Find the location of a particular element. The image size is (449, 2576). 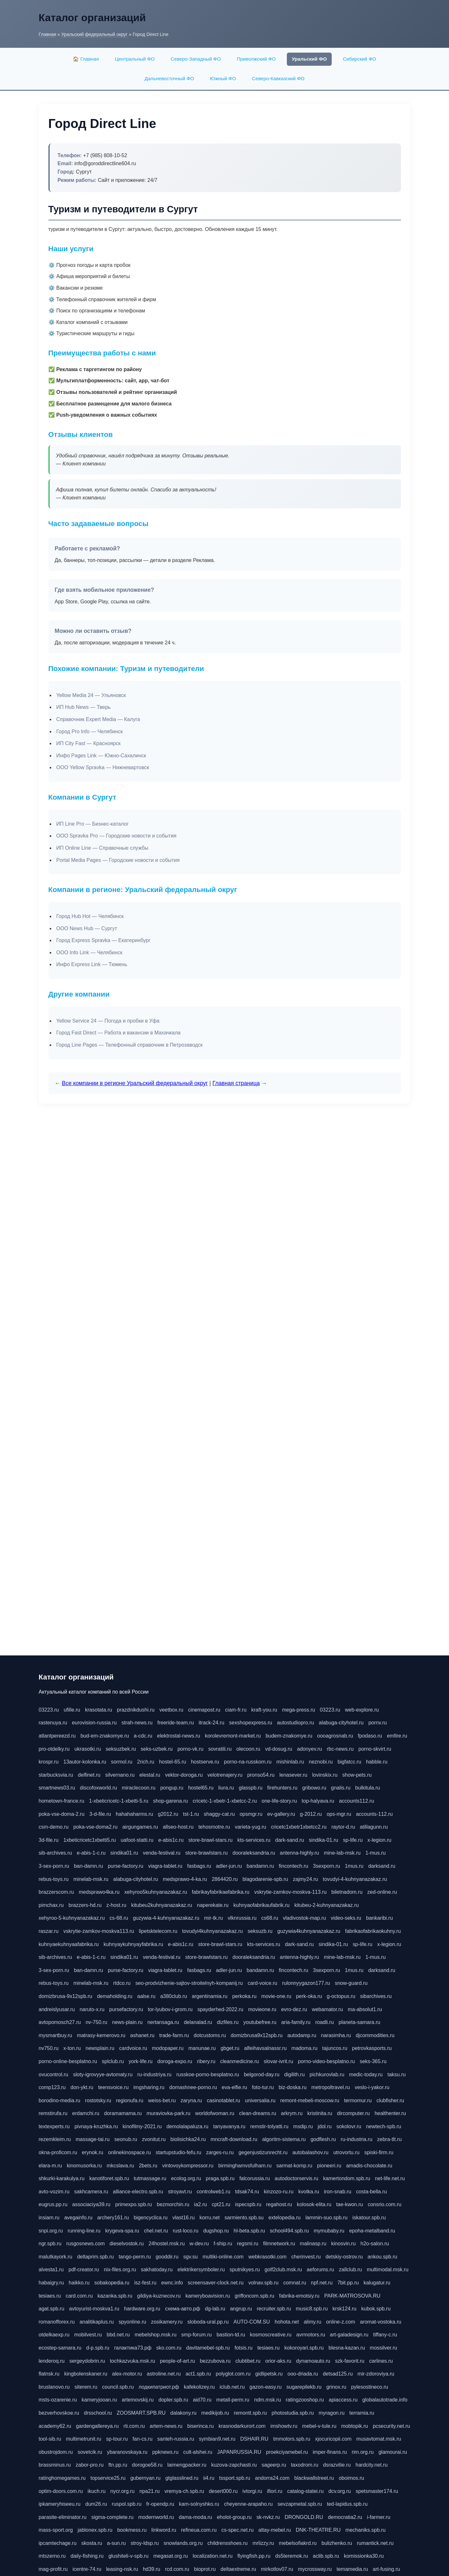

2rich.ru is located at coordinates (145, 1761).